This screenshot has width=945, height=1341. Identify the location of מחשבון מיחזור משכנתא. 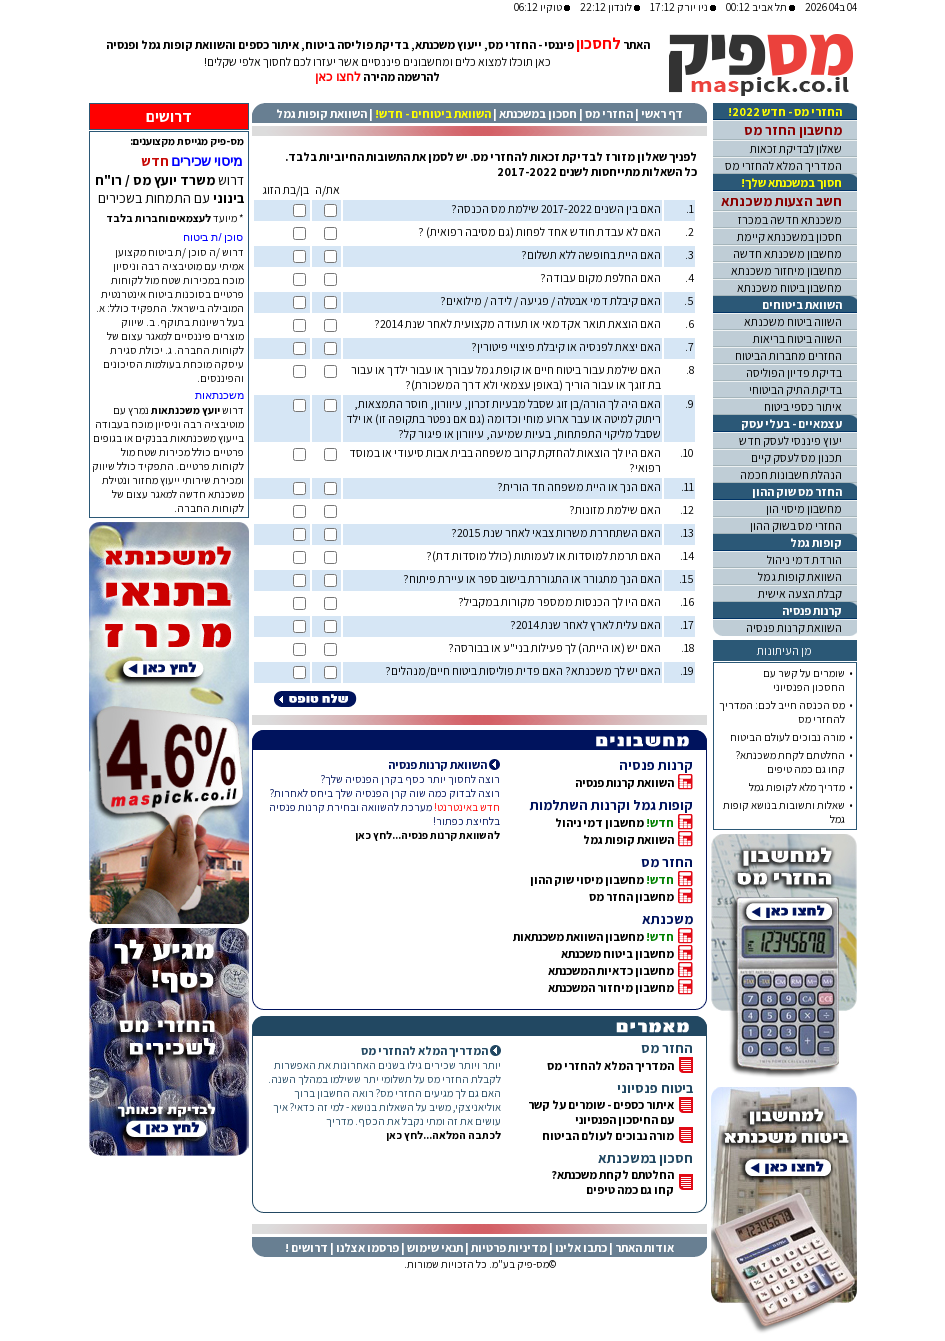
(786, 270).